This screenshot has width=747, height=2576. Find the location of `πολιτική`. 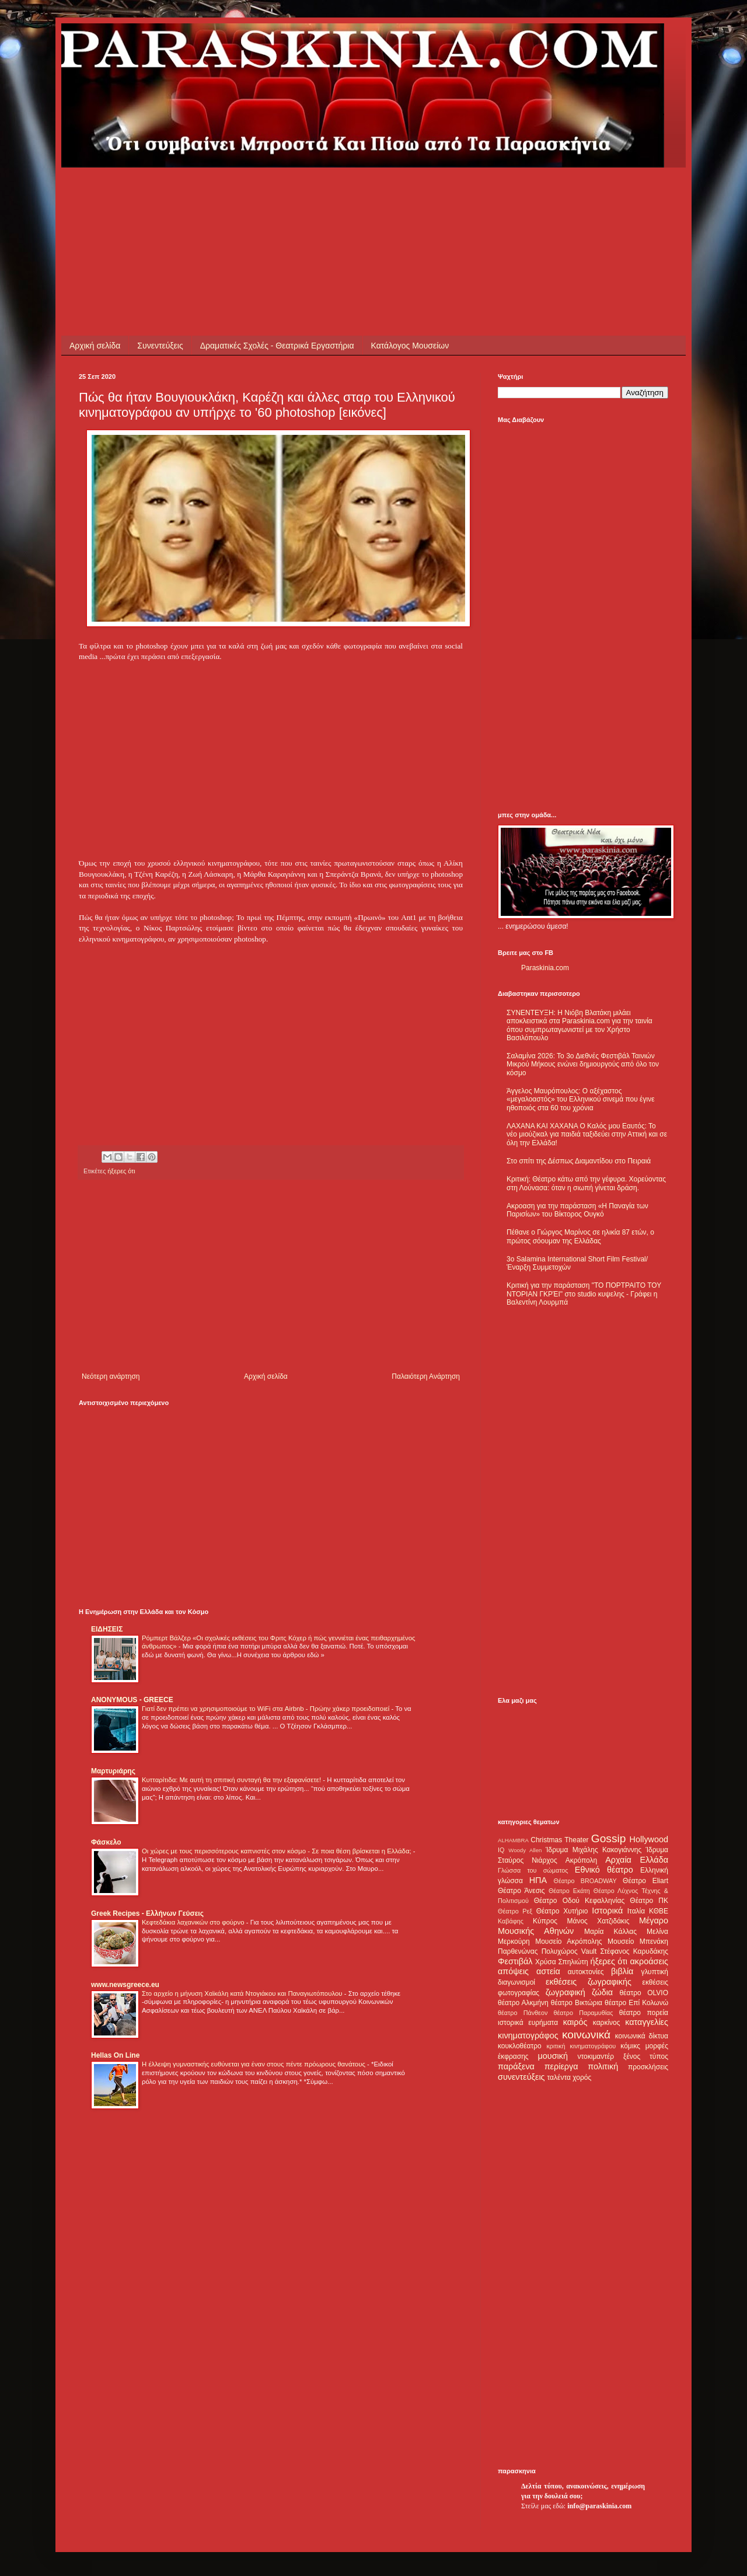

πολιτική is located at coordinates (603, 2066).